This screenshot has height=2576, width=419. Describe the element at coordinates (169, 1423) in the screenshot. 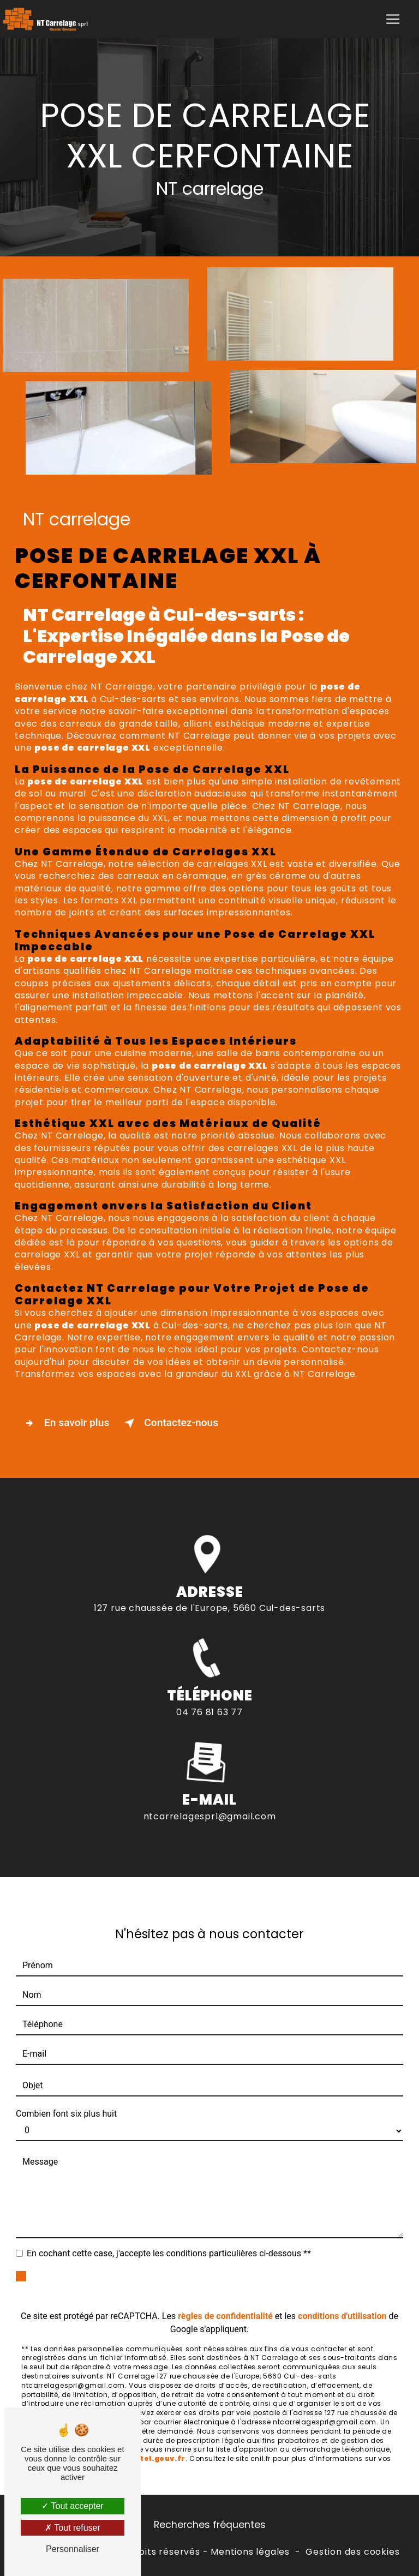

I see `Contactez-nous` at that location.